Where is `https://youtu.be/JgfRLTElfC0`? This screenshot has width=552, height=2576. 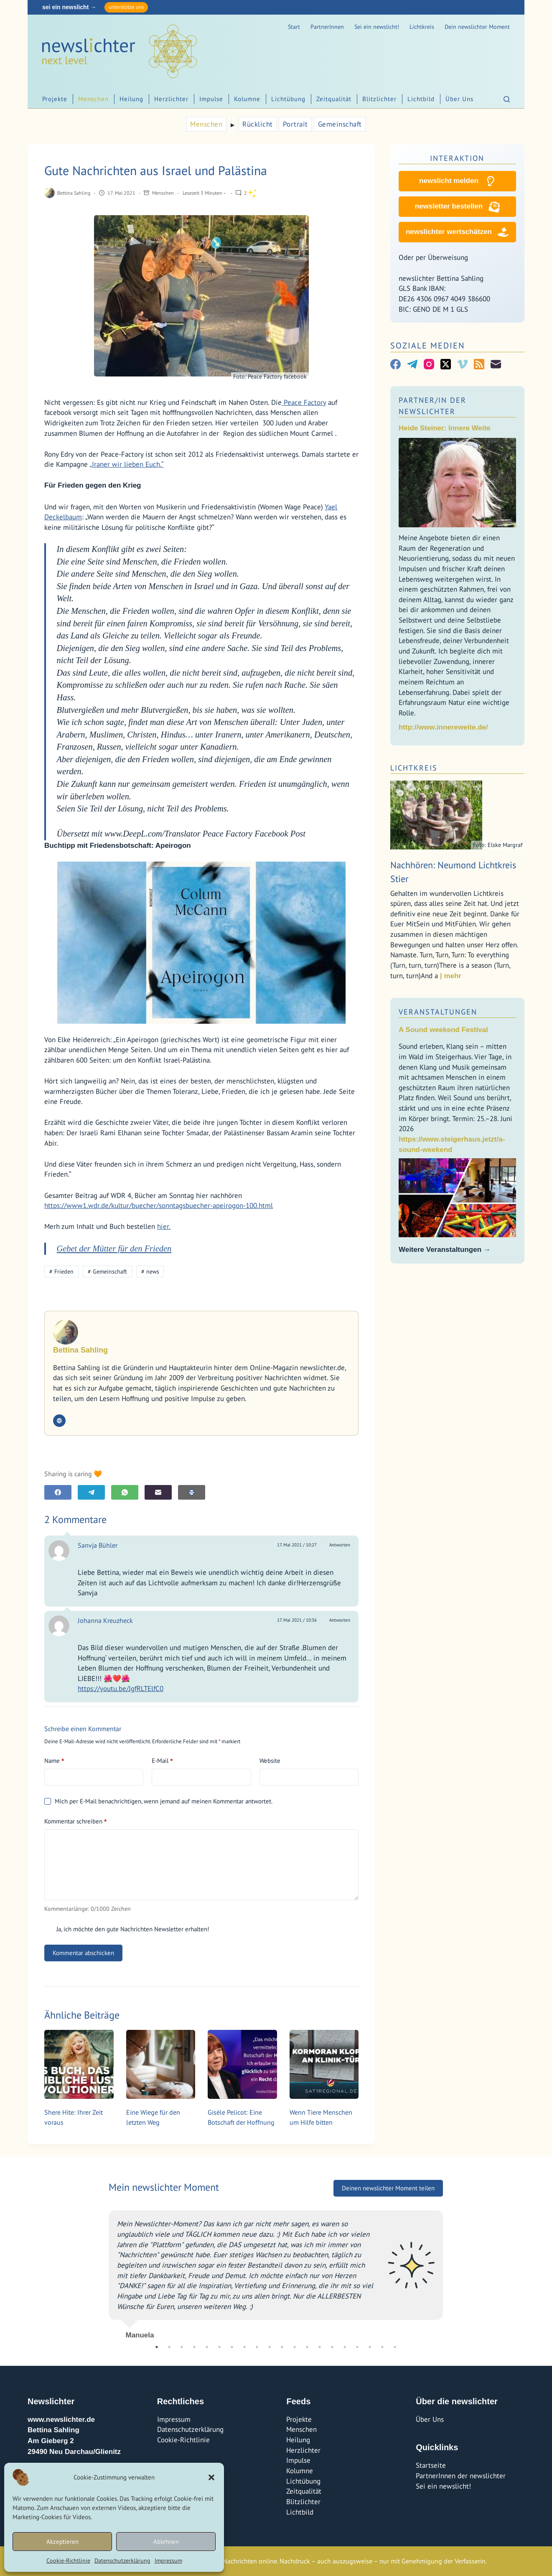 https://youtu.be/JgfRLTElfC0 is located at coordinates (120, 1688).